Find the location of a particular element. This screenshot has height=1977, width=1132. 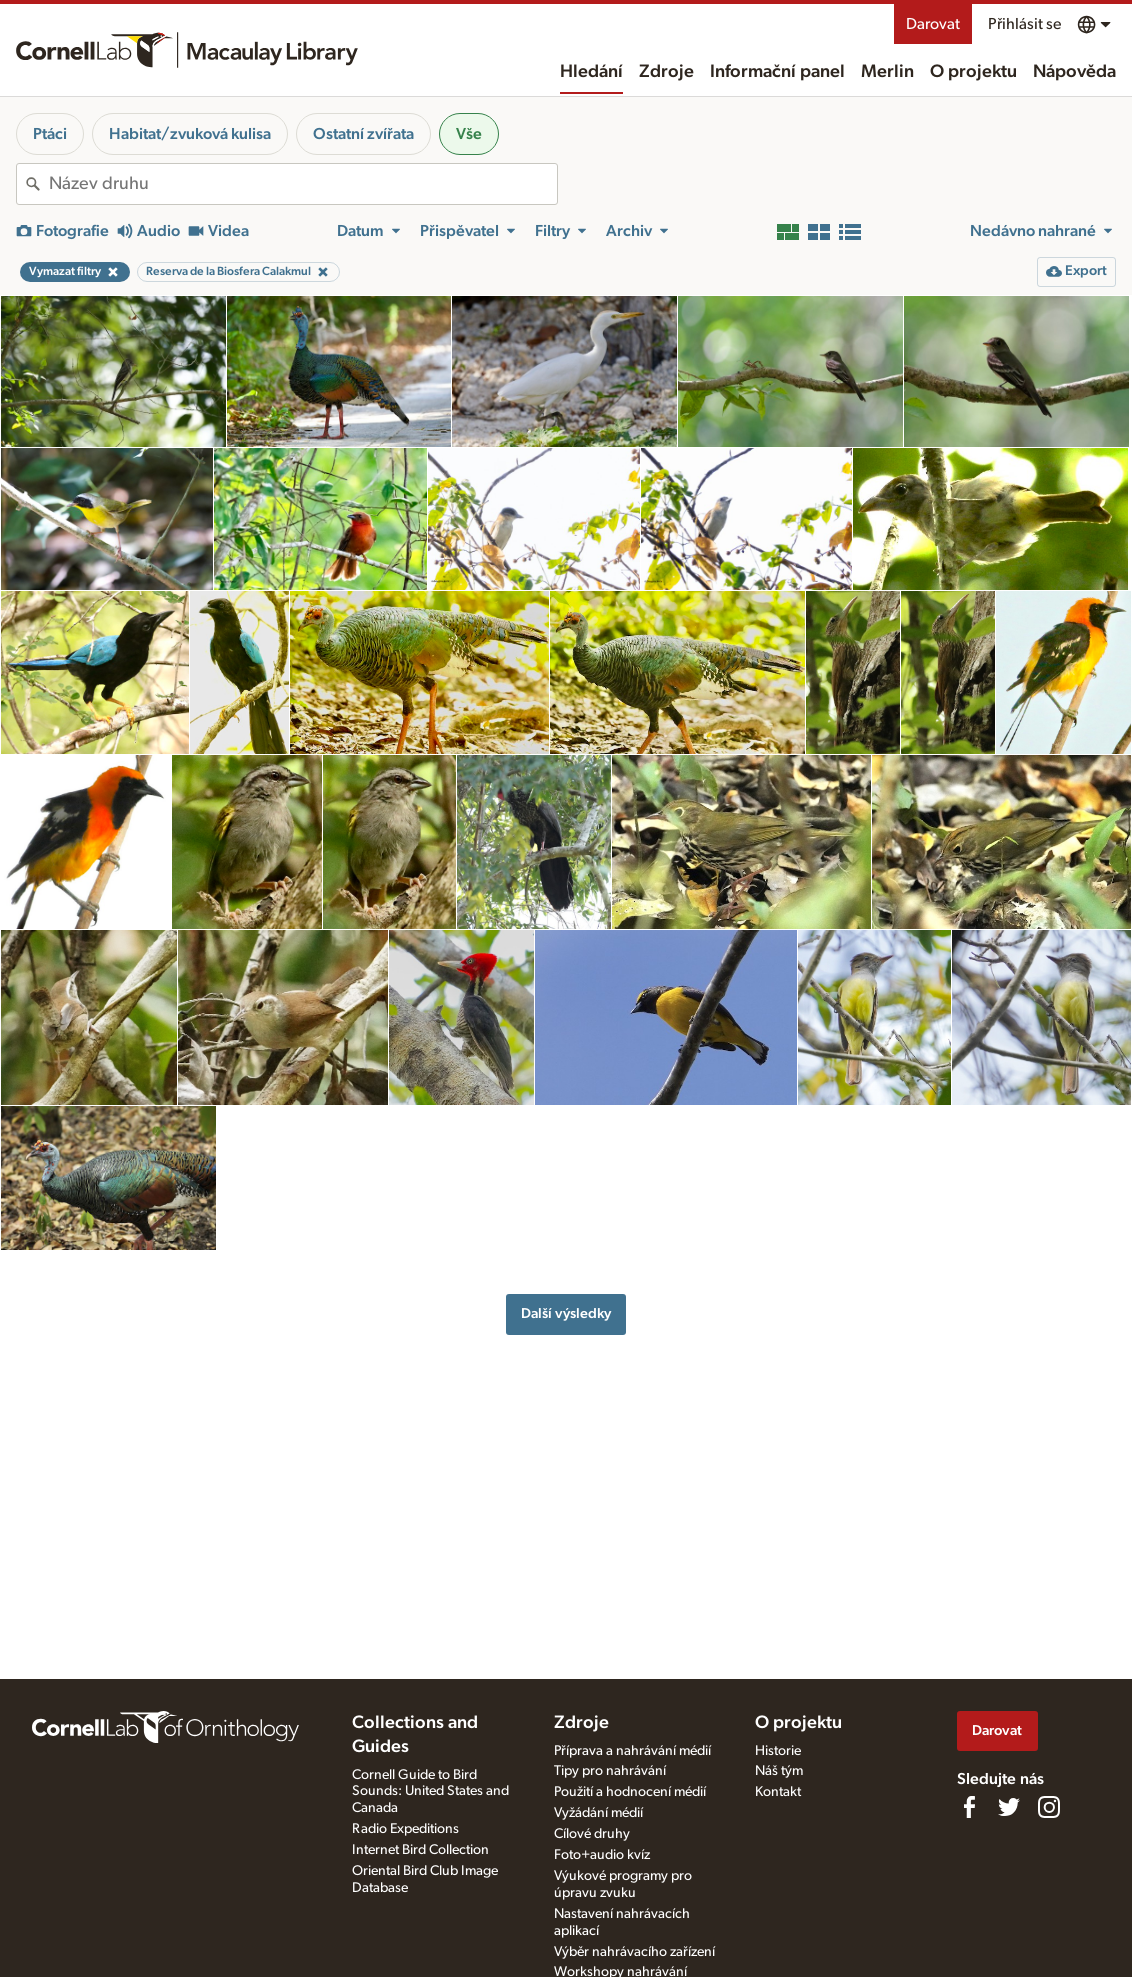

Nápověda is located at coordinates (1074, 72).